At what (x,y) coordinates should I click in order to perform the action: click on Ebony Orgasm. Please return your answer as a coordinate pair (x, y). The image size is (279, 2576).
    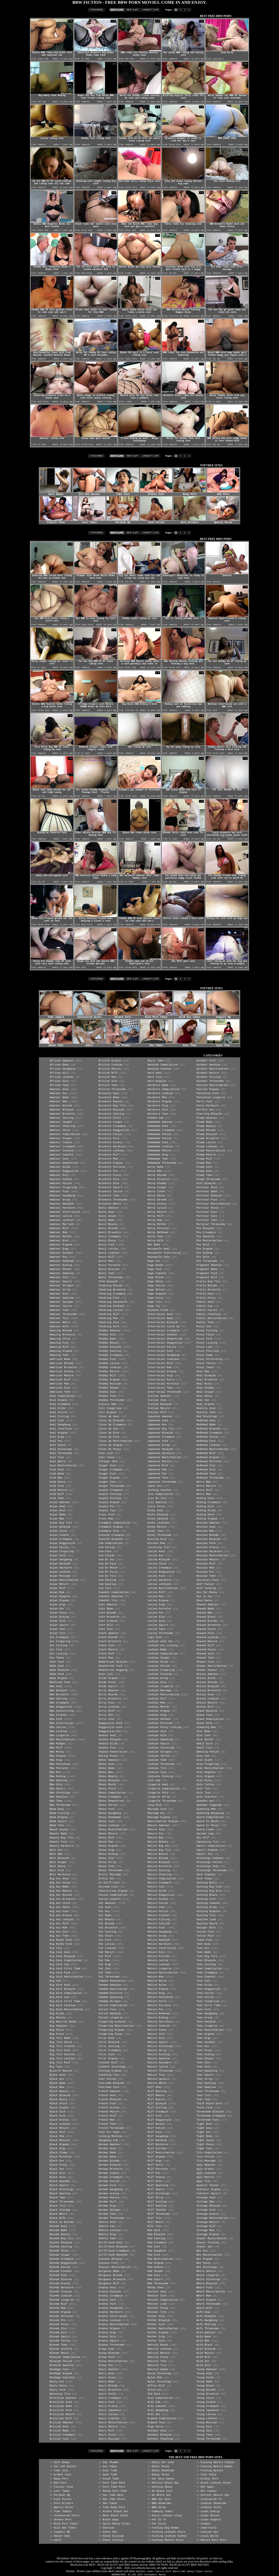
    Looking at the image, I should click on (108, 1845).